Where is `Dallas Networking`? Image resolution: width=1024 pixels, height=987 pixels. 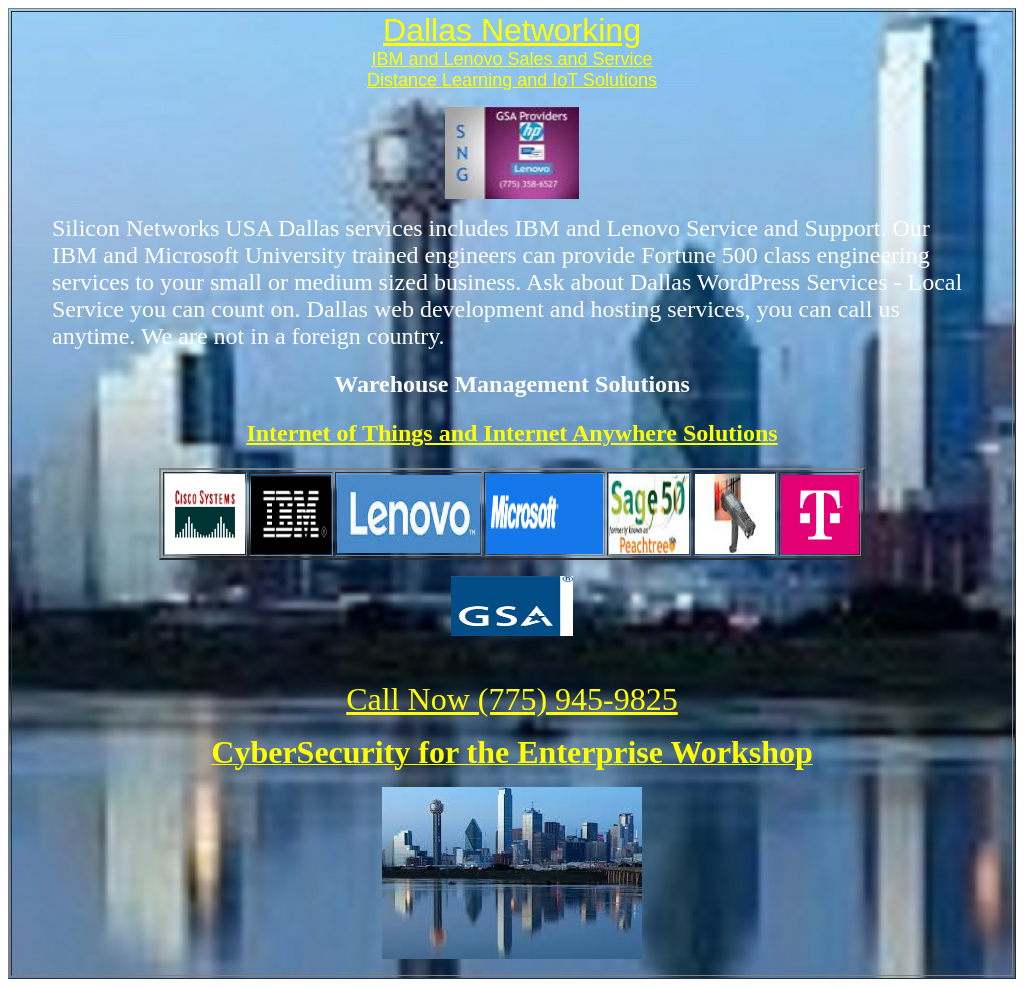 Dallas Networking is located at coordinates (512, 30).